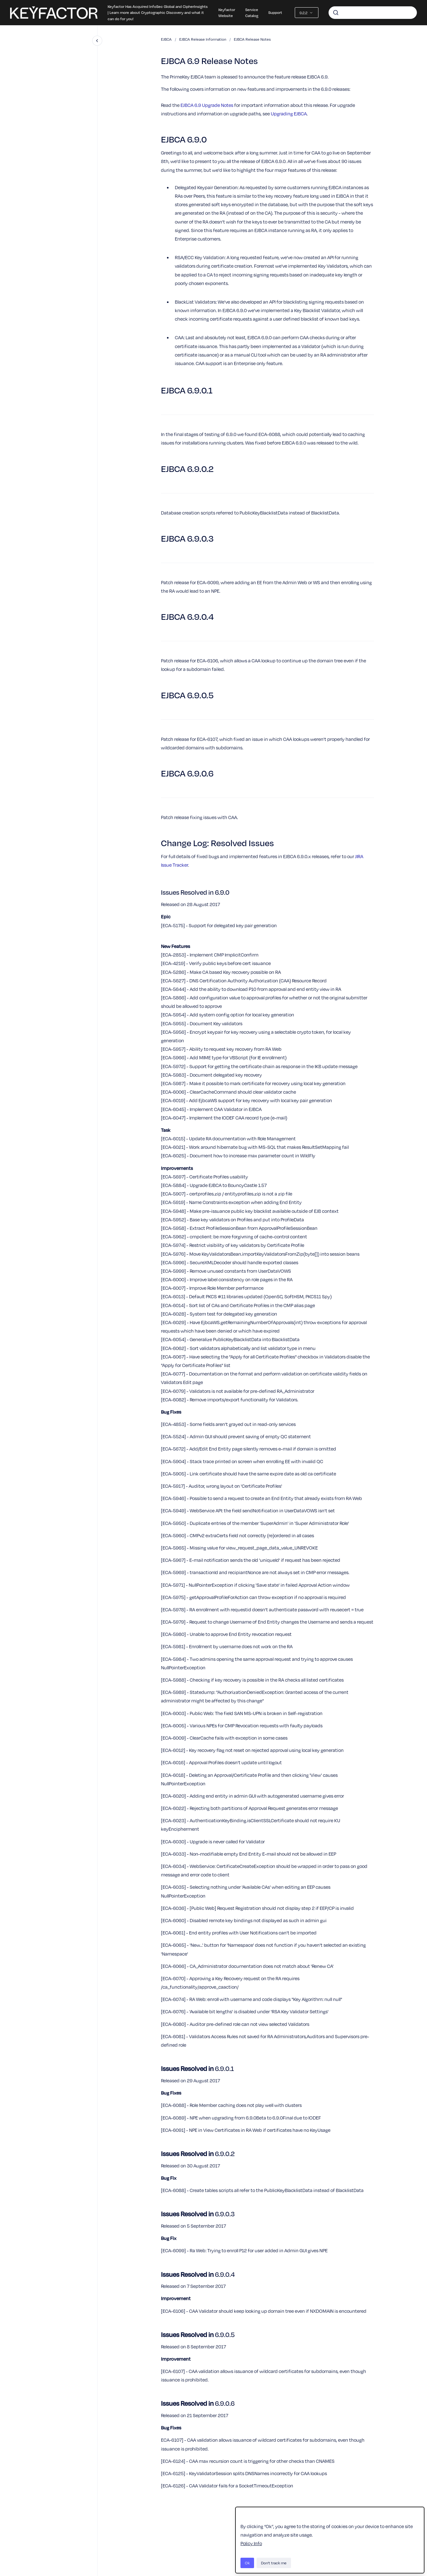 This screenshot has width=427, height=2576. I want to click on Upgrading EJBCA, so click(289, 113).